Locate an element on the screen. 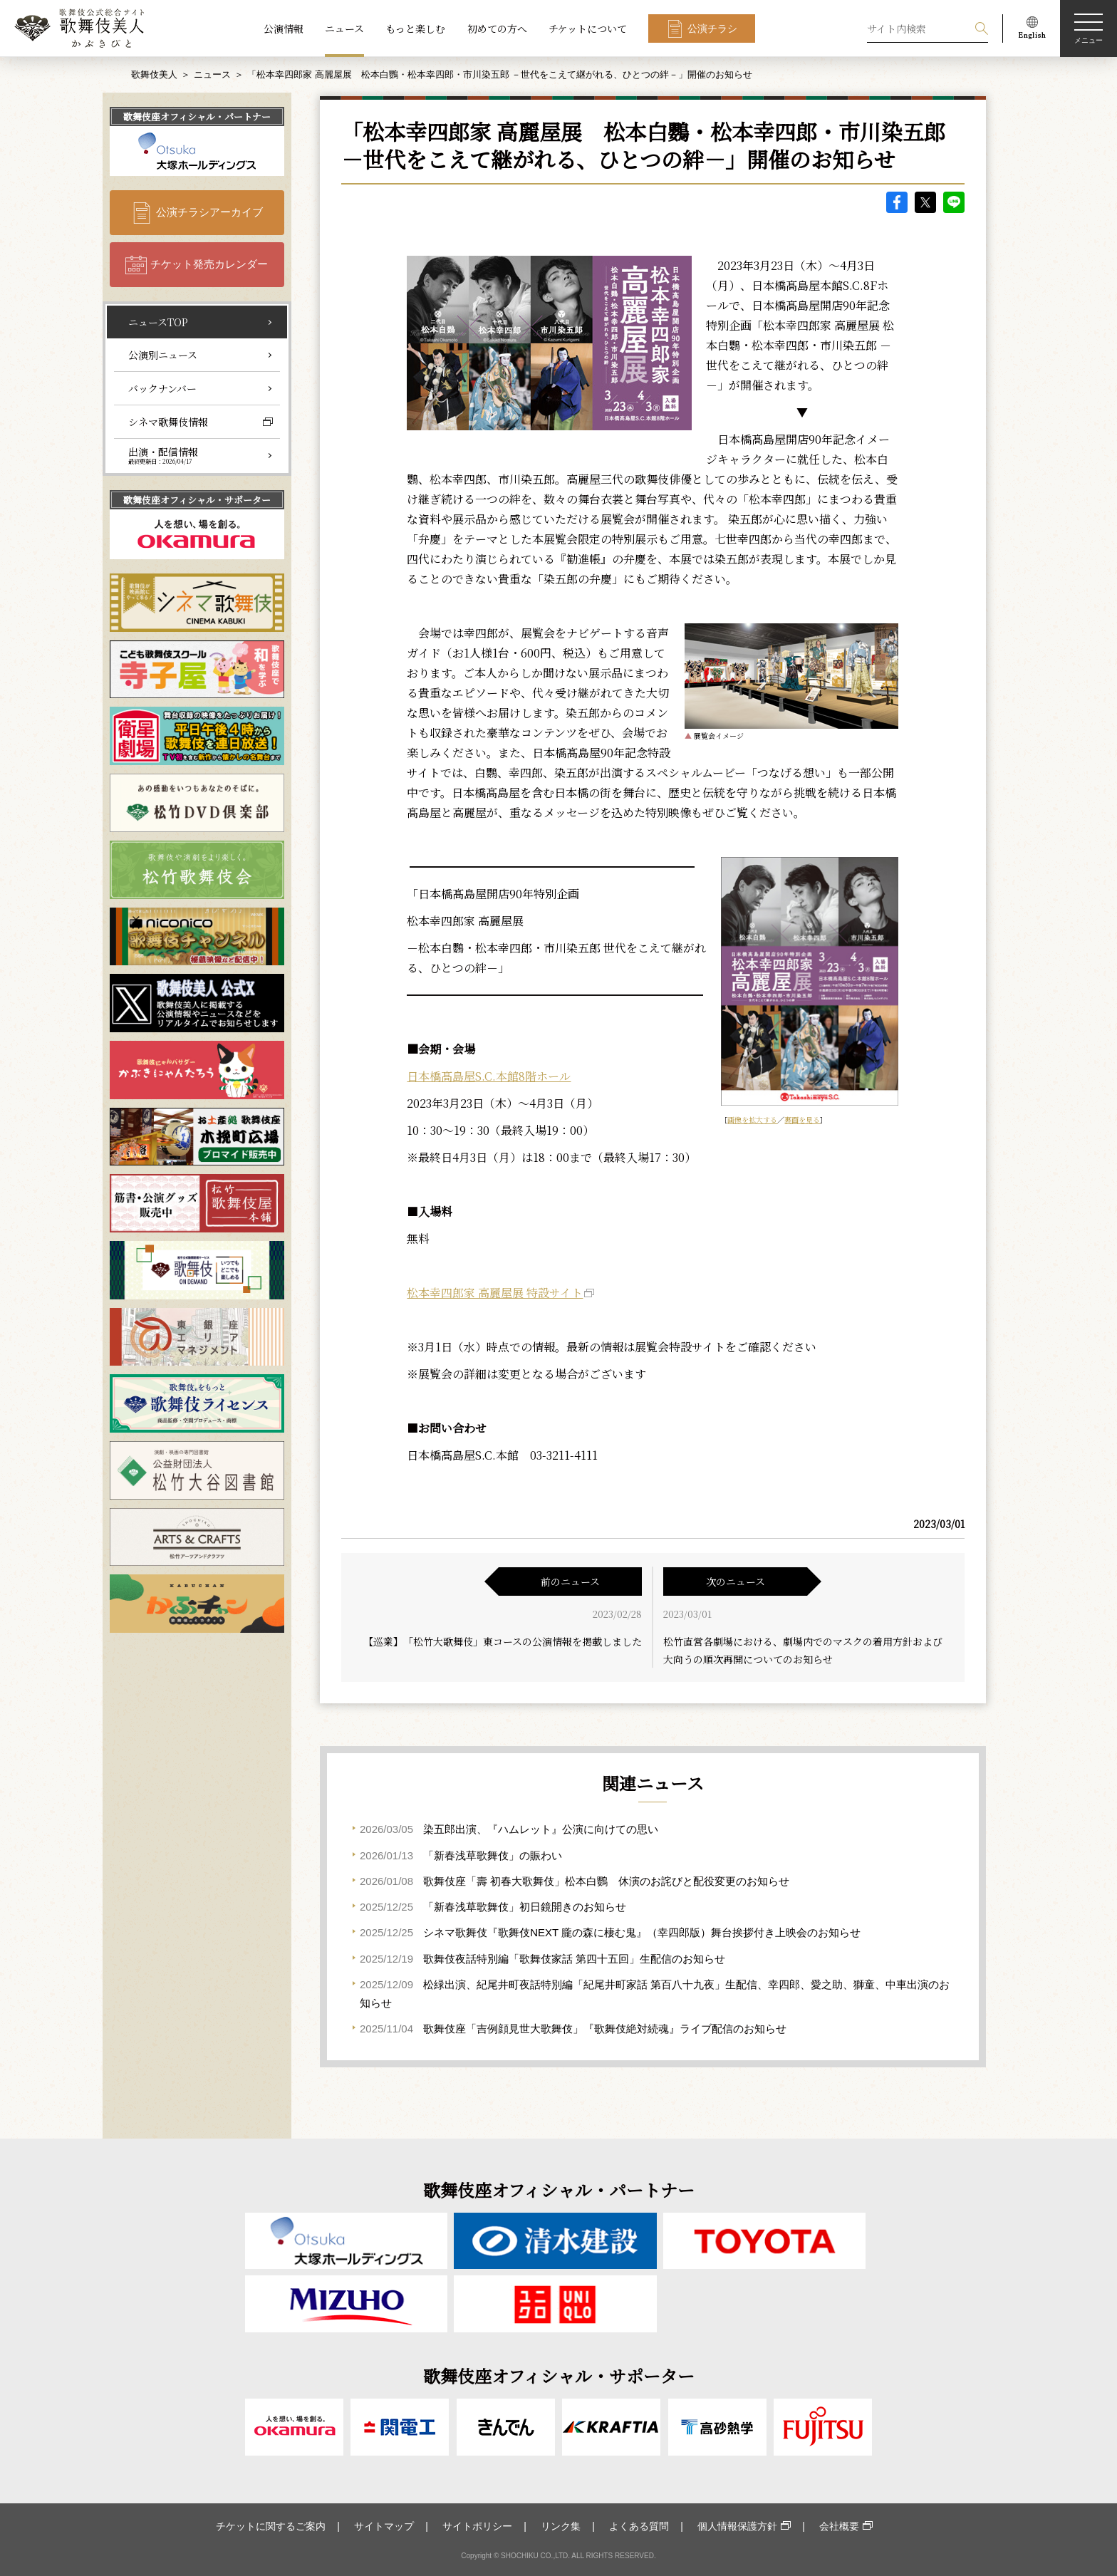 This screenshot has height=2576, width=1117. 次のニュース is located at coordinates (735, 1581).